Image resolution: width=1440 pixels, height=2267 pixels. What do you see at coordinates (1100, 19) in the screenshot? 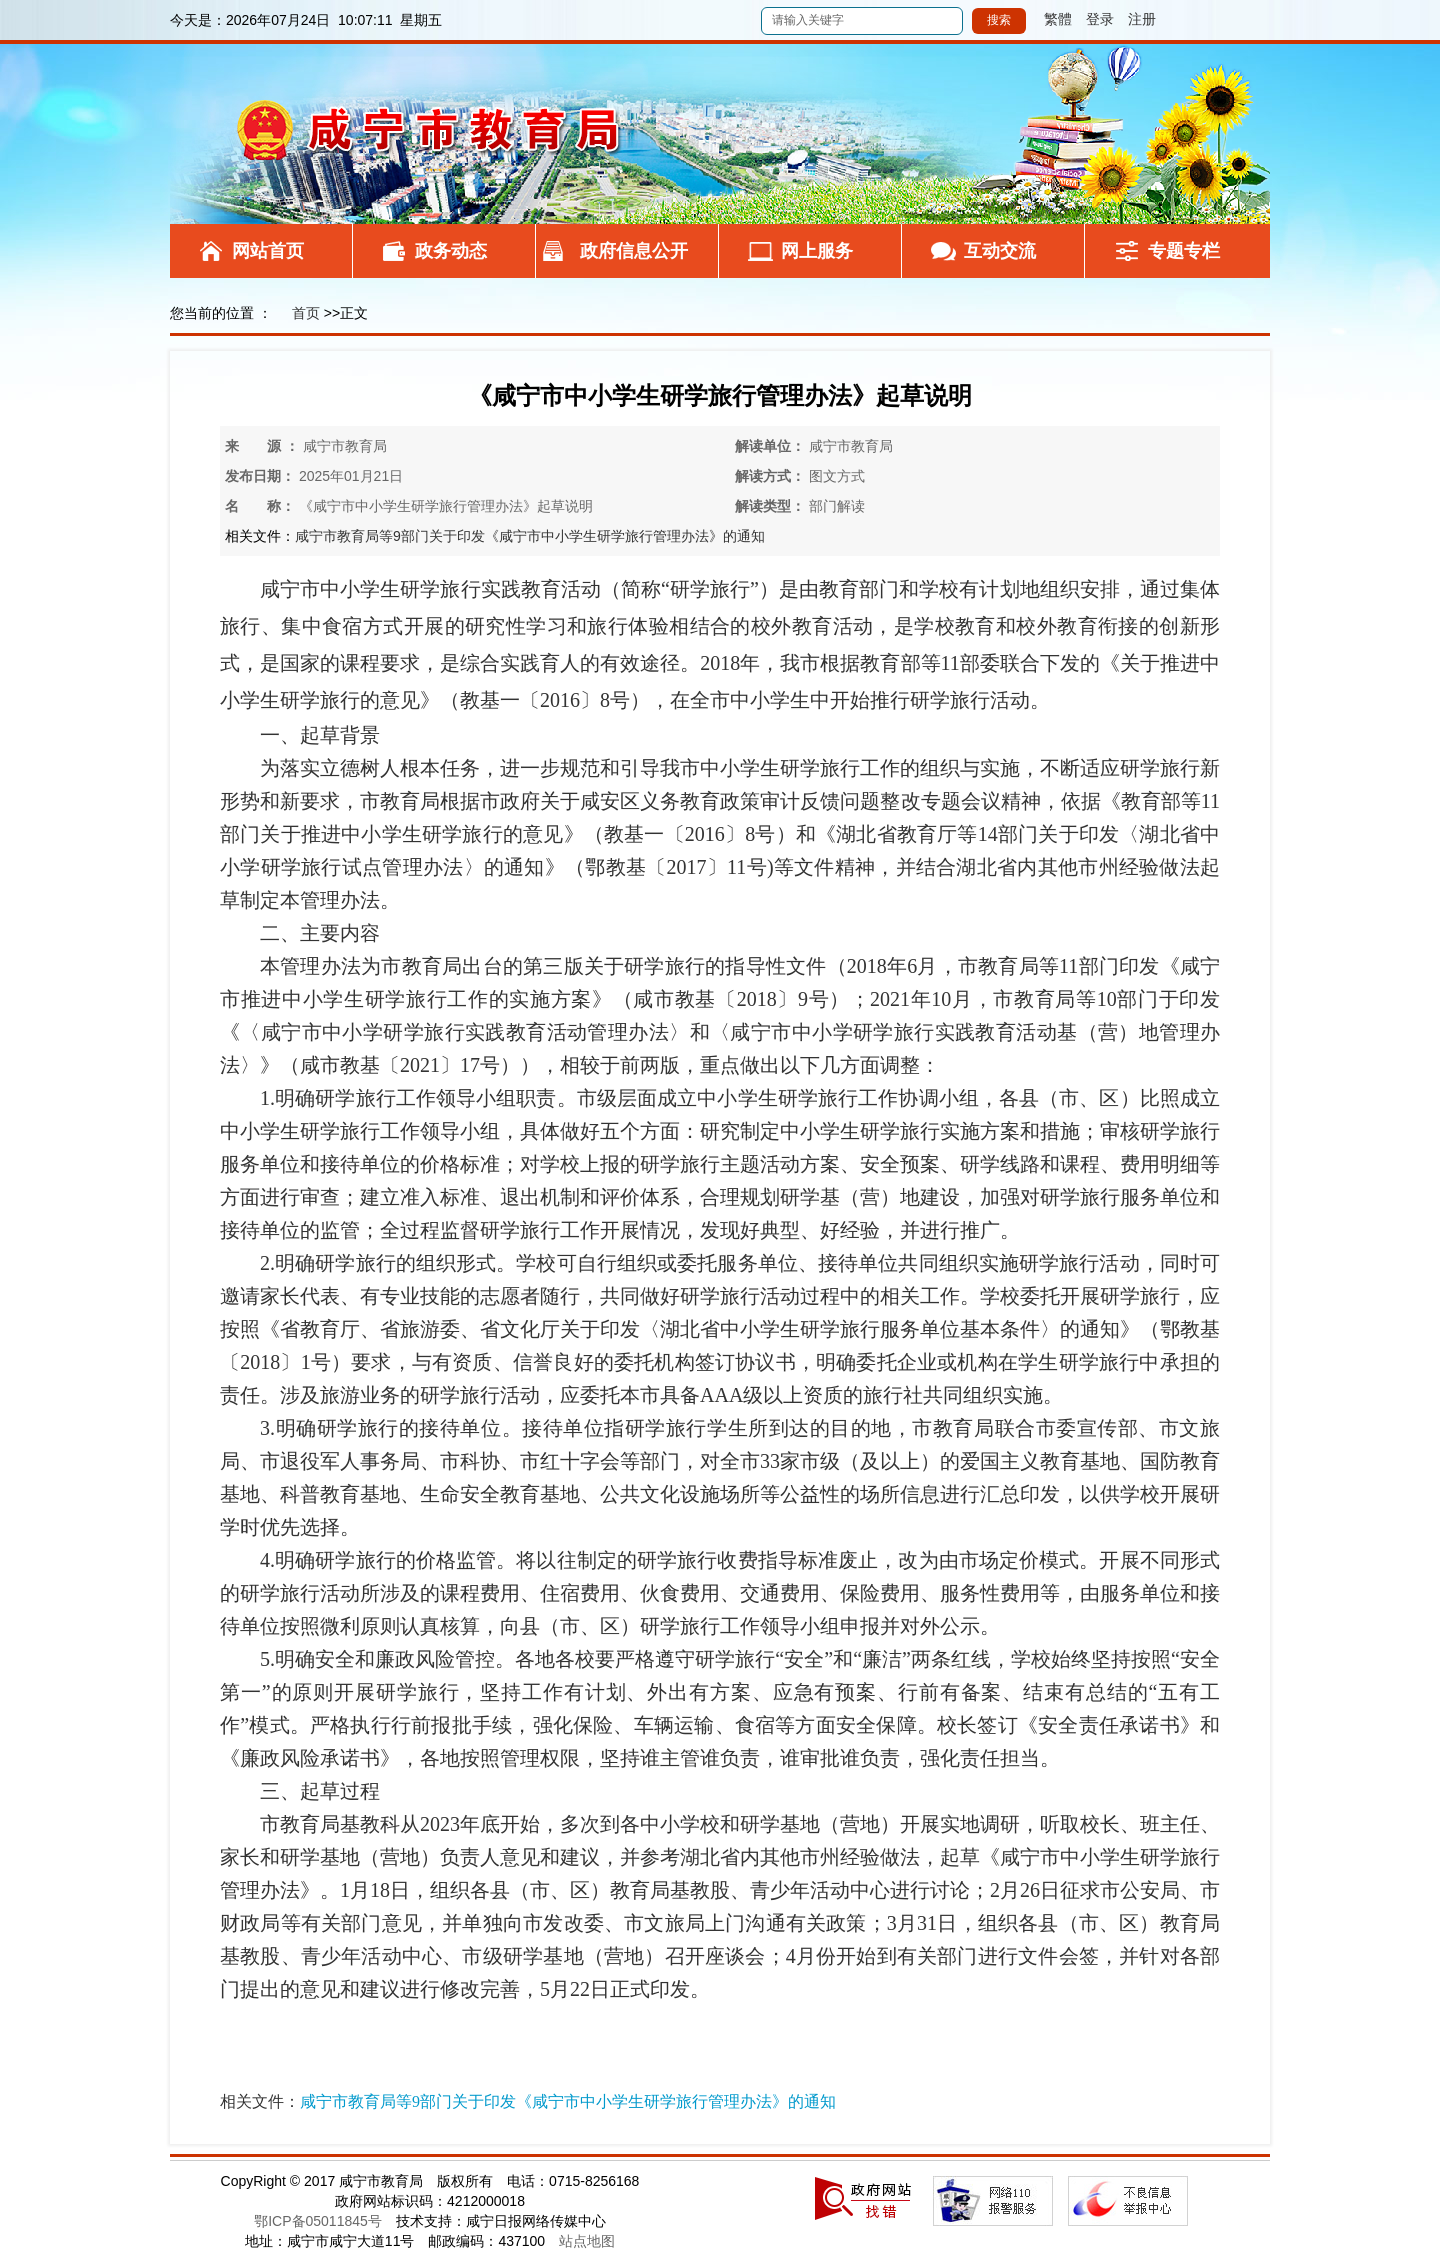
I see `登录` at bounding box center [1100, 19].